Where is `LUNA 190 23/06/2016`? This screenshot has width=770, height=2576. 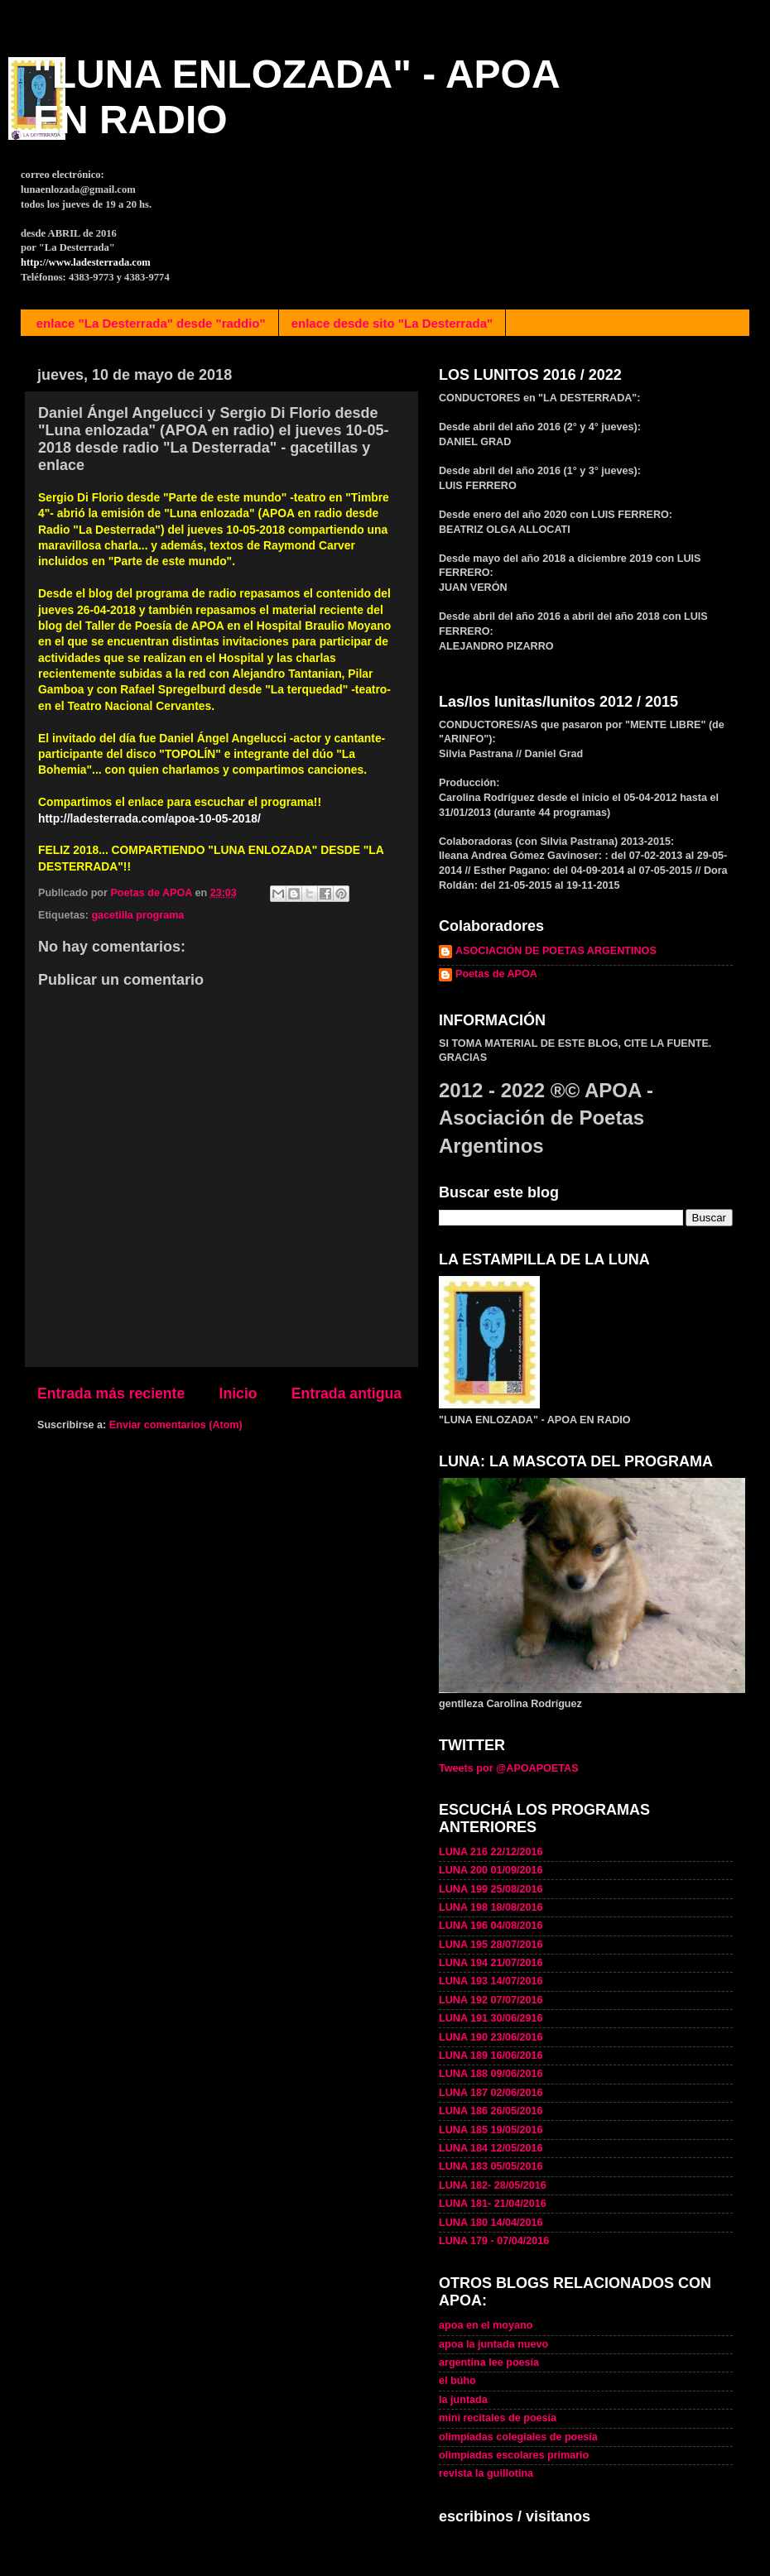
LUNA 190 23/06/2016 is located at coordinates (491, 2037).